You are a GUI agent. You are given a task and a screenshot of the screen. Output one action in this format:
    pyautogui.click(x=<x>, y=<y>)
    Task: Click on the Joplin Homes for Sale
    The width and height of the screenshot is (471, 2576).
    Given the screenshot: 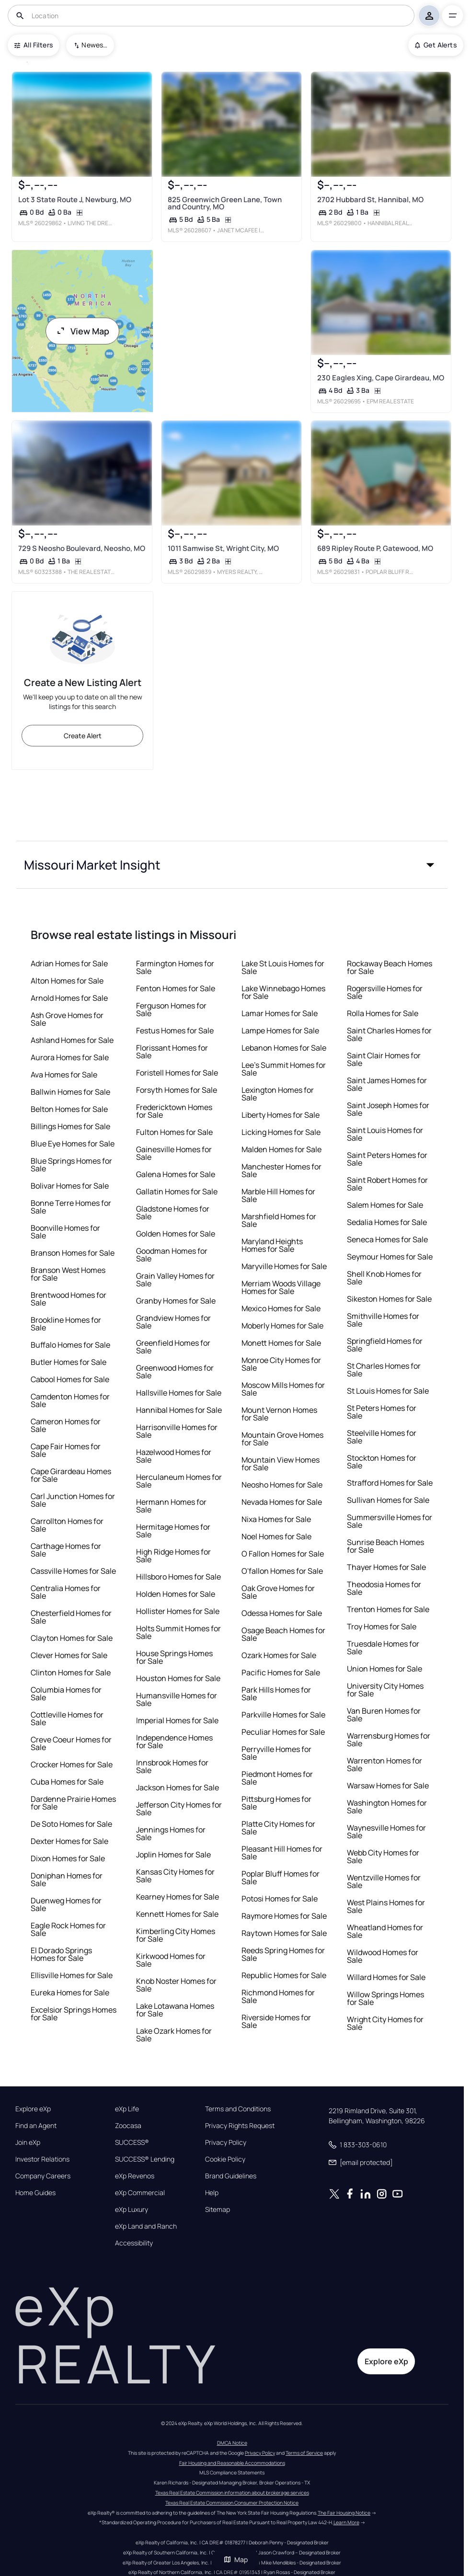 What is the action you would take?
    pyautogui.click(x=173, y=1854)
    